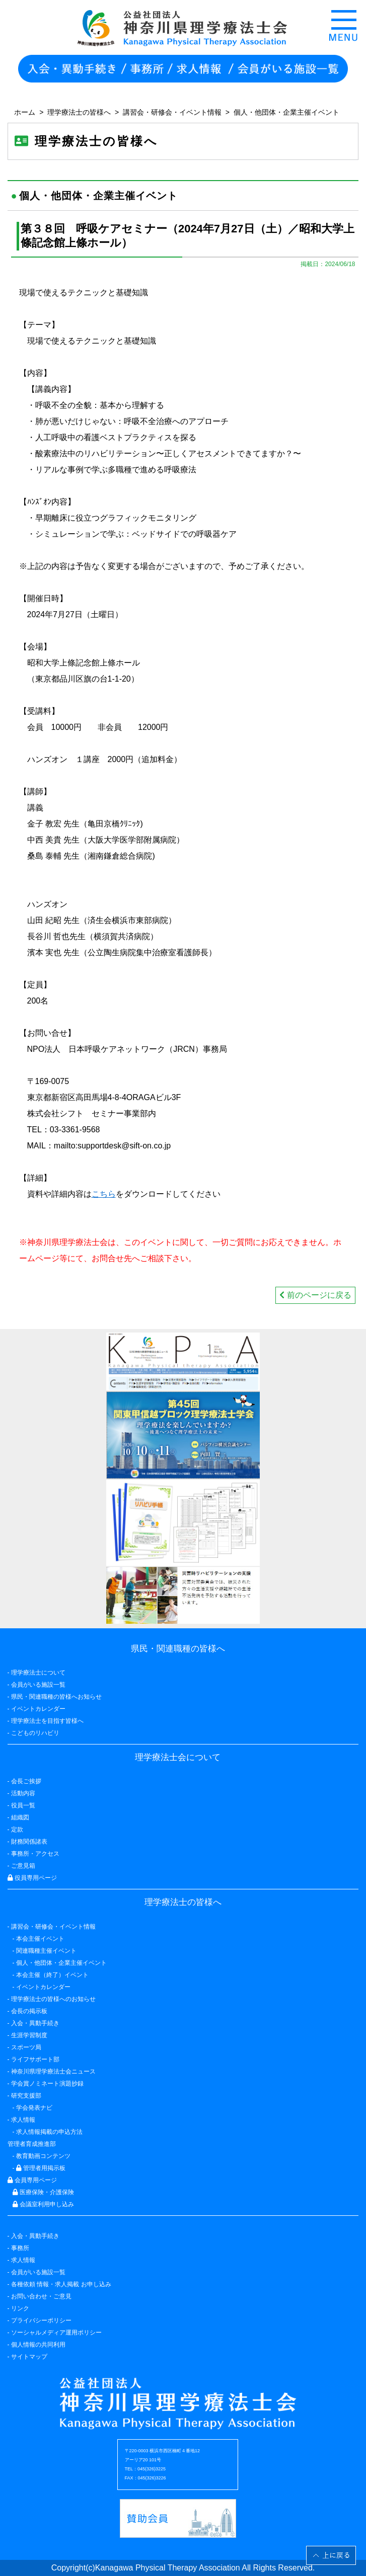  What do you see at coordinates (52, 1974) in the screenshot?
I see `本会主催（終了）イベント` at bounding box center [52, 1974].